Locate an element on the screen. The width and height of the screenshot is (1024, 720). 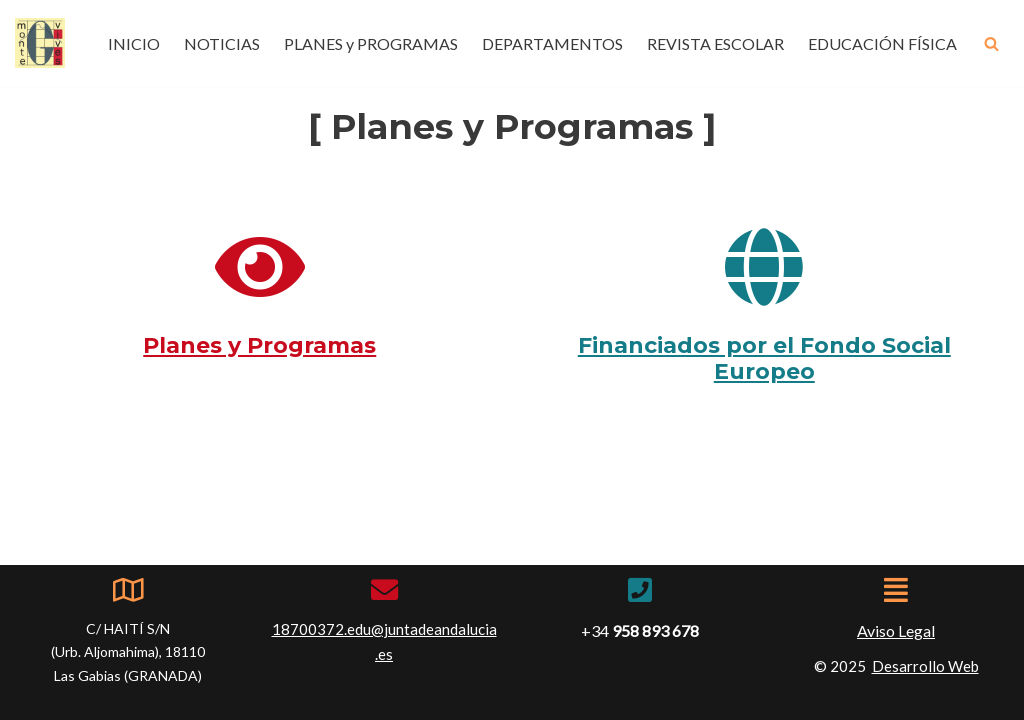
REVISTA ESCOLAR is located at coordinates (715, 43).